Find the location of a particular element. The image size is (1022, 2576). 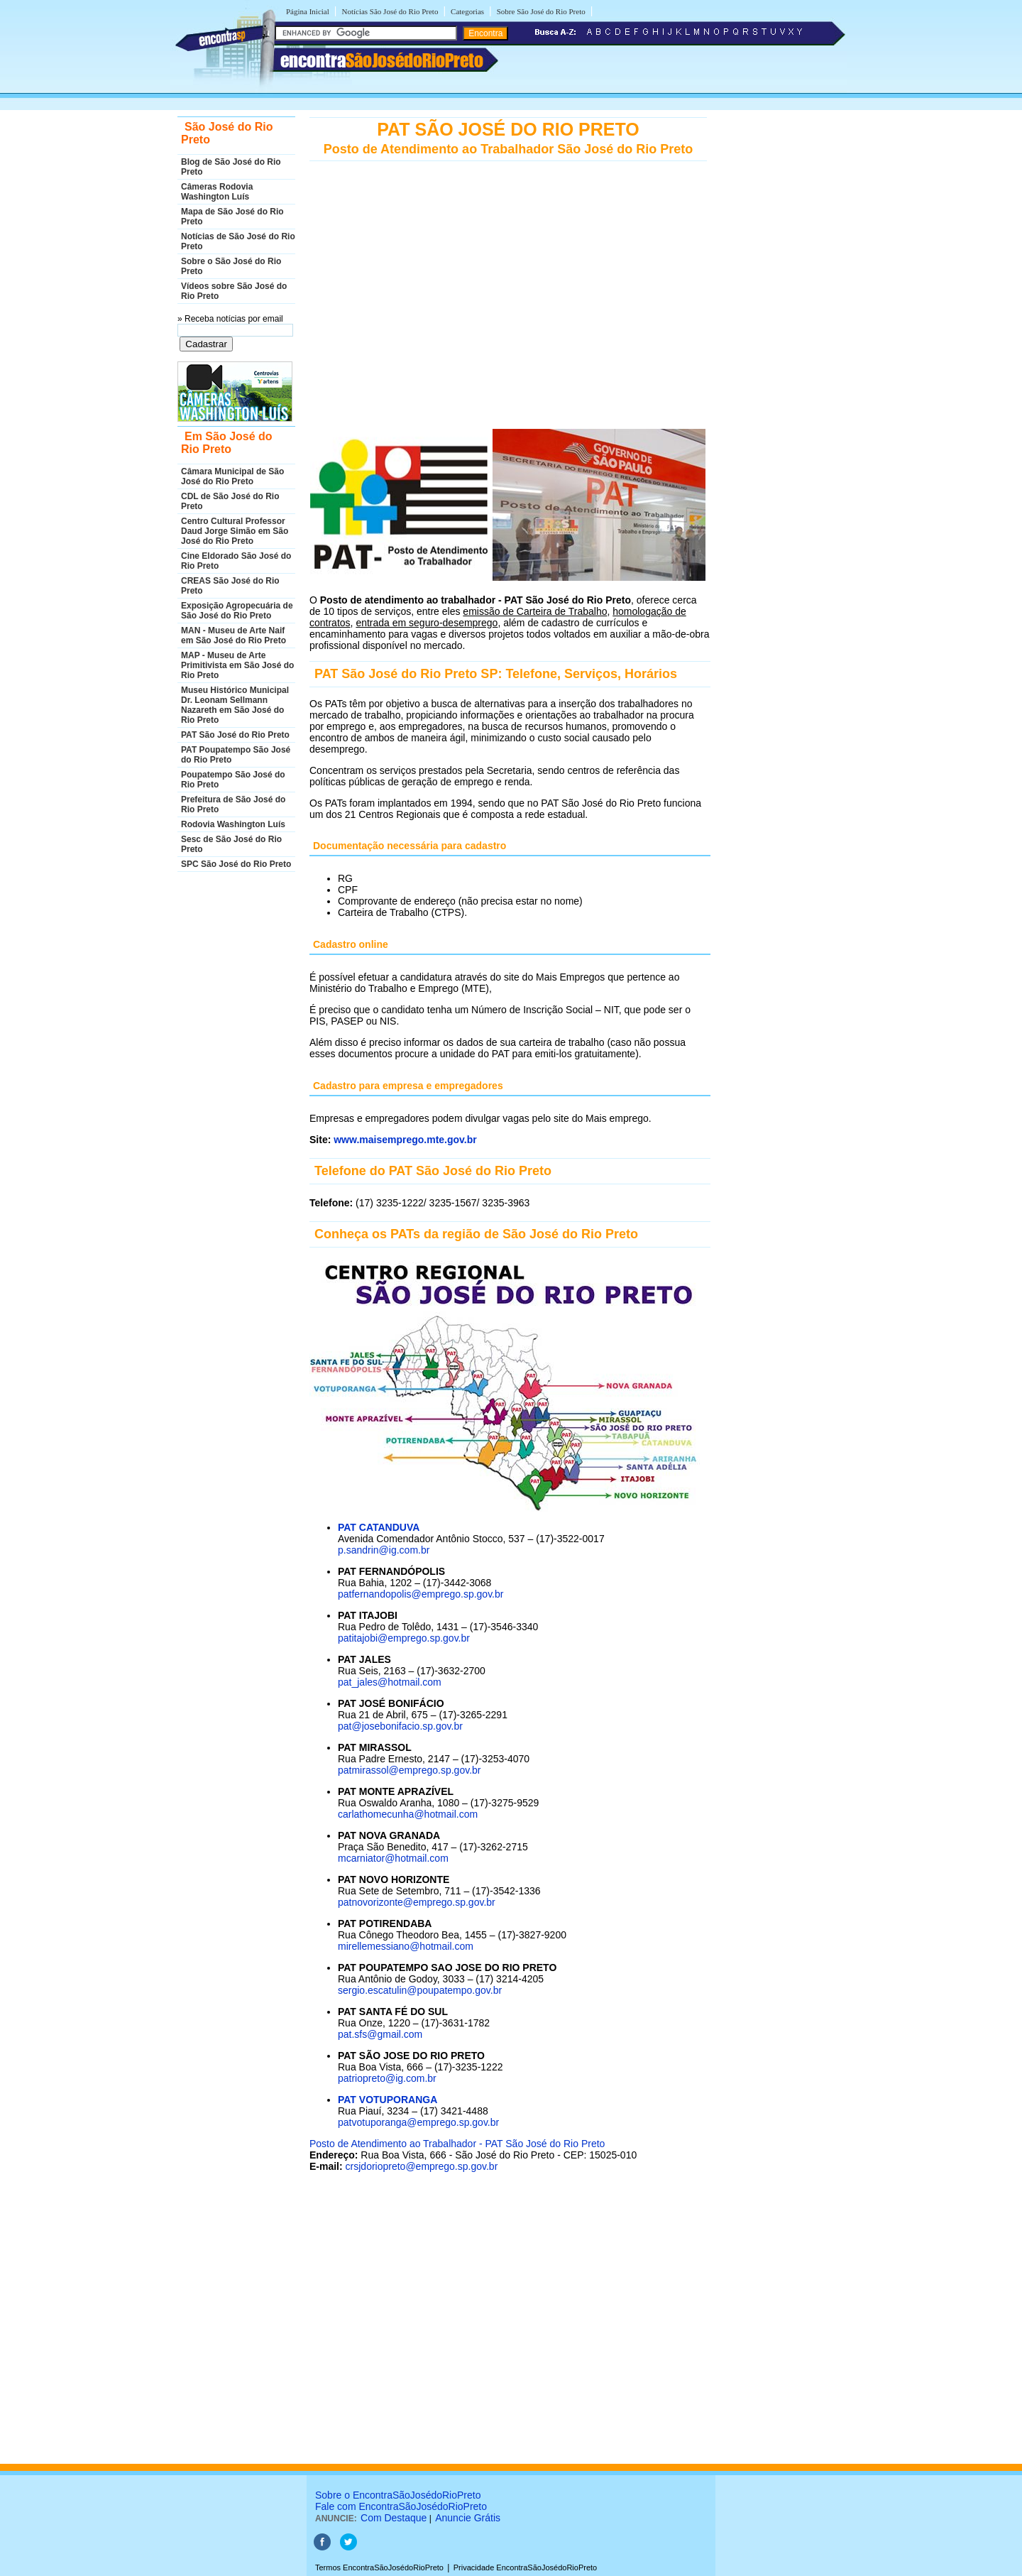

Vídeos sobre São José do Rio Preto is located at coordinates (234, 291).